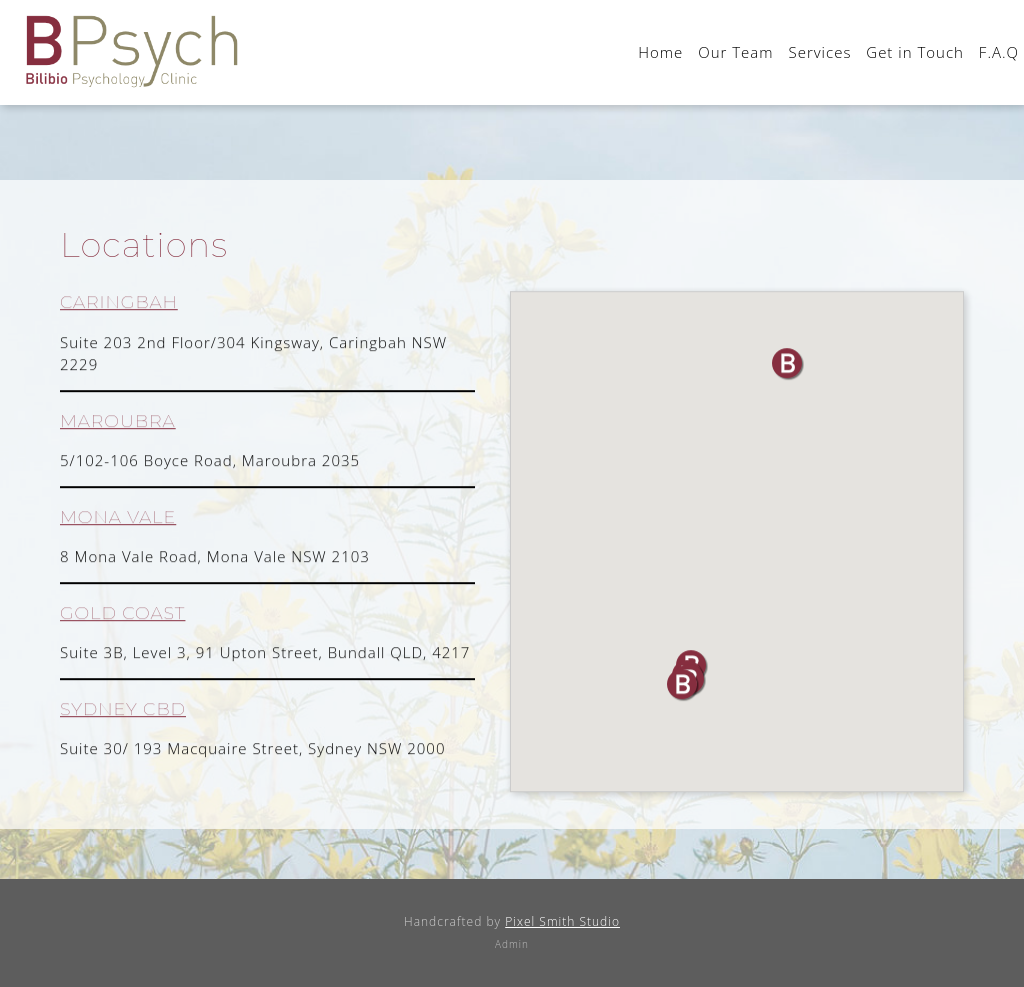  What do you see at coordinates (122, 614) in the screenshot?
I see `GOLD COAST` at bounding box center [122, 614].